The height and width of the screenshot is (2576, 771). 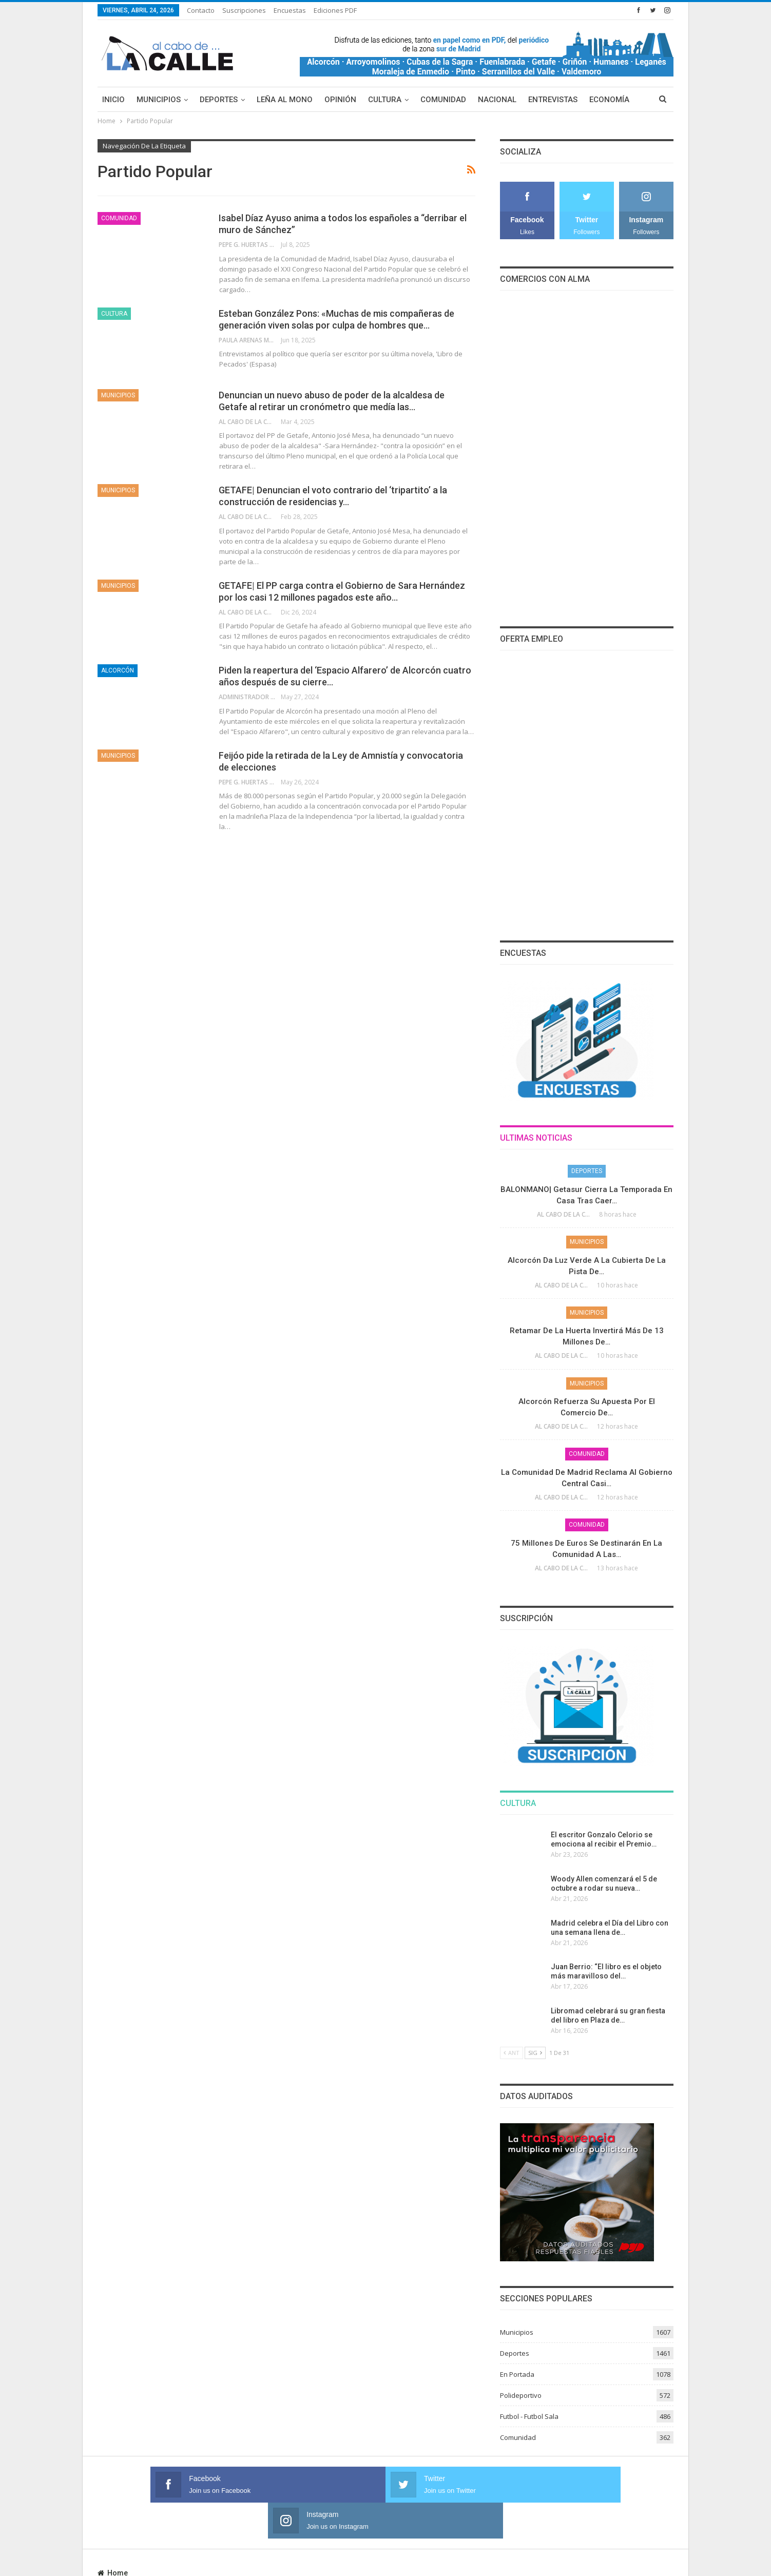 I want to click on Más, so click(x=597, y=99).